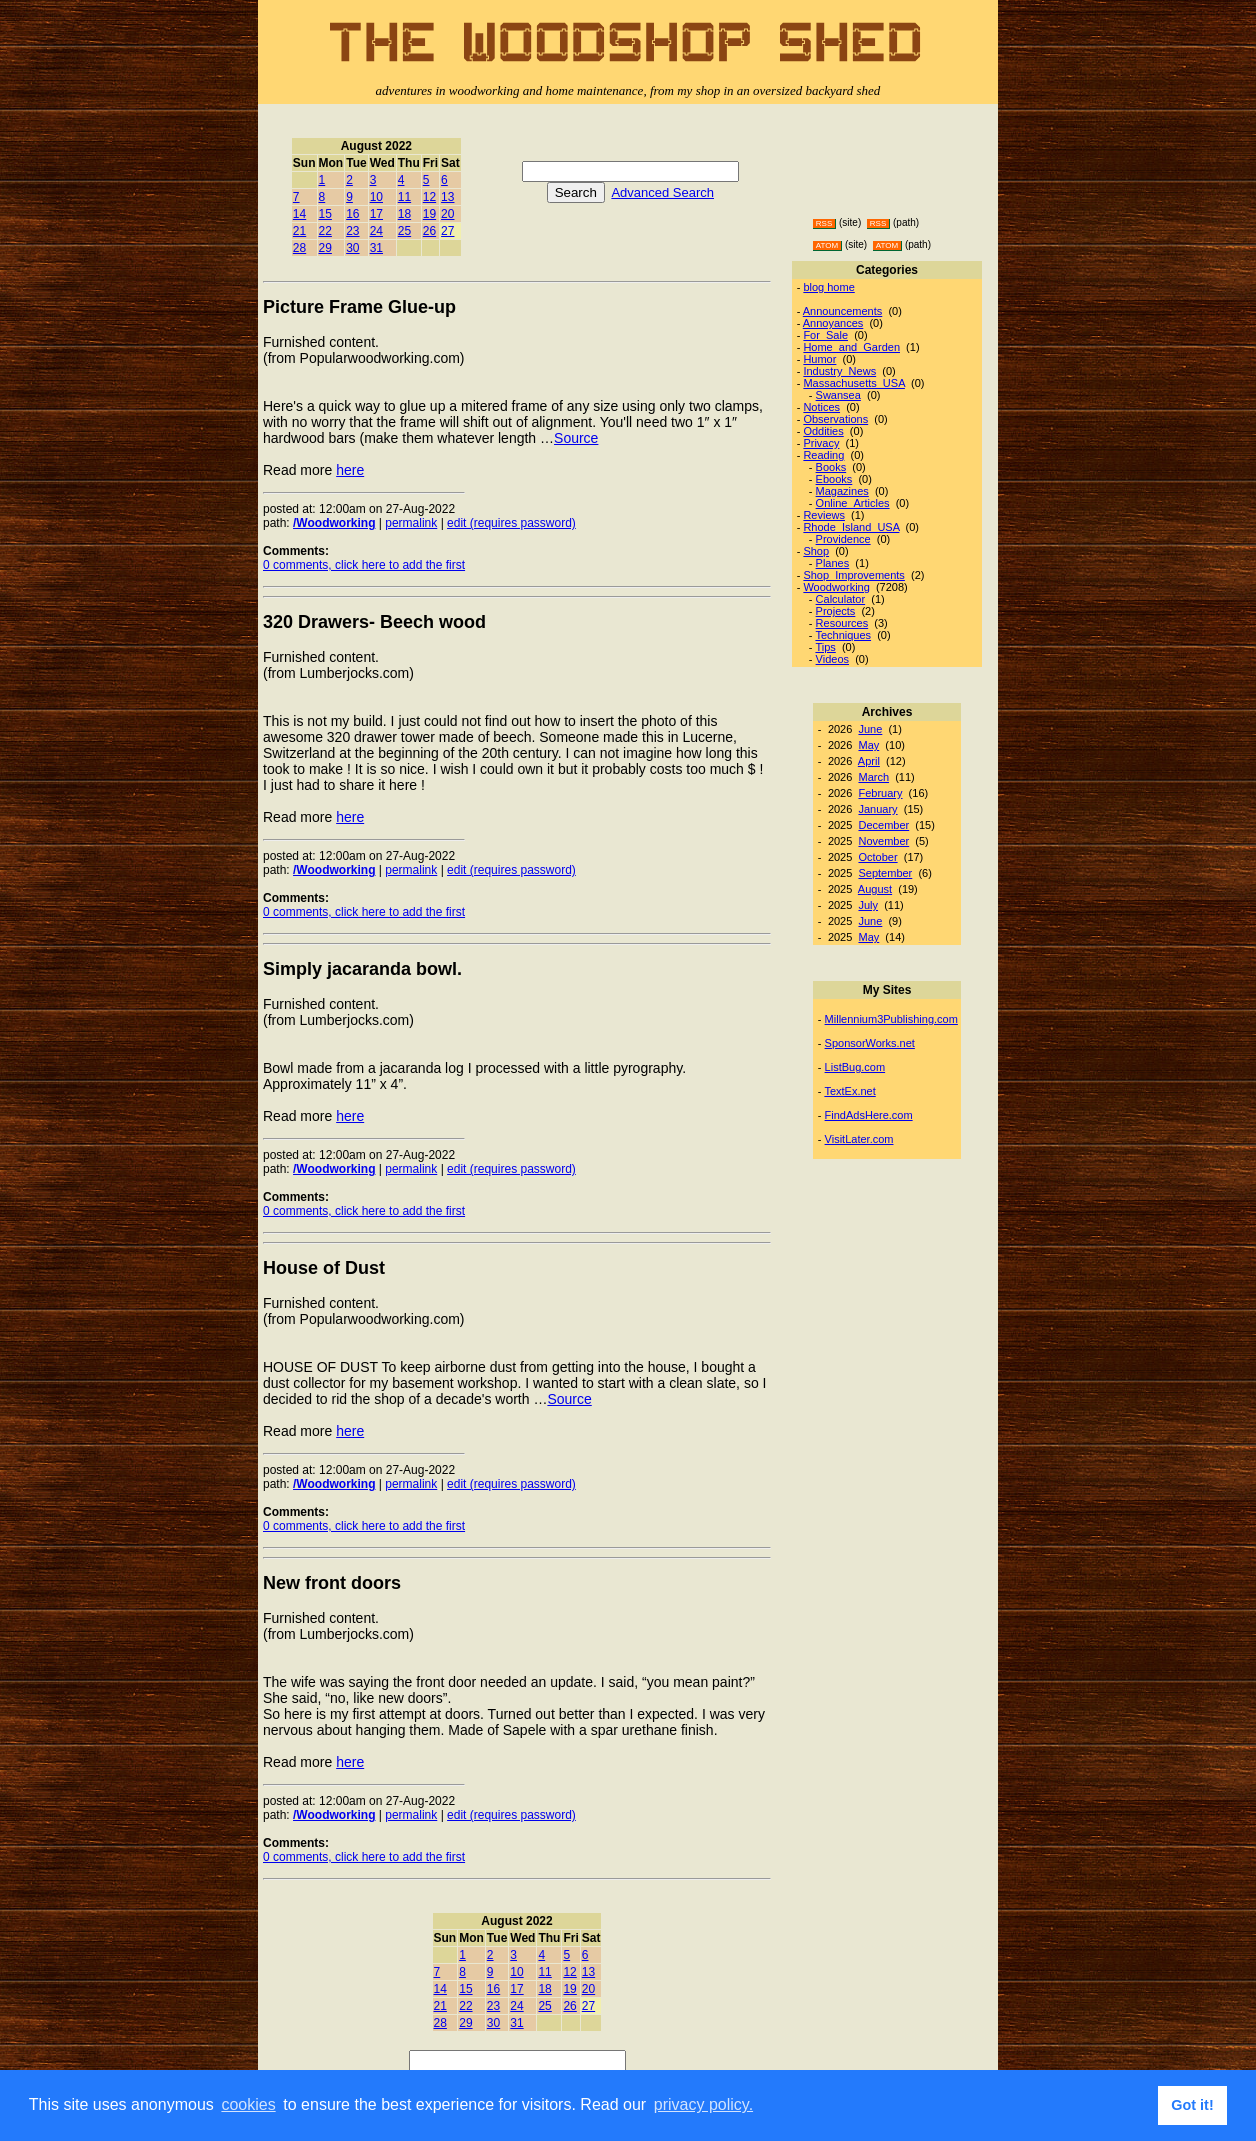 This screenshot has height=2141, width=1256. Describe the element at coordinates (832, 659) in the screenshot. I see `Videos` at that location.